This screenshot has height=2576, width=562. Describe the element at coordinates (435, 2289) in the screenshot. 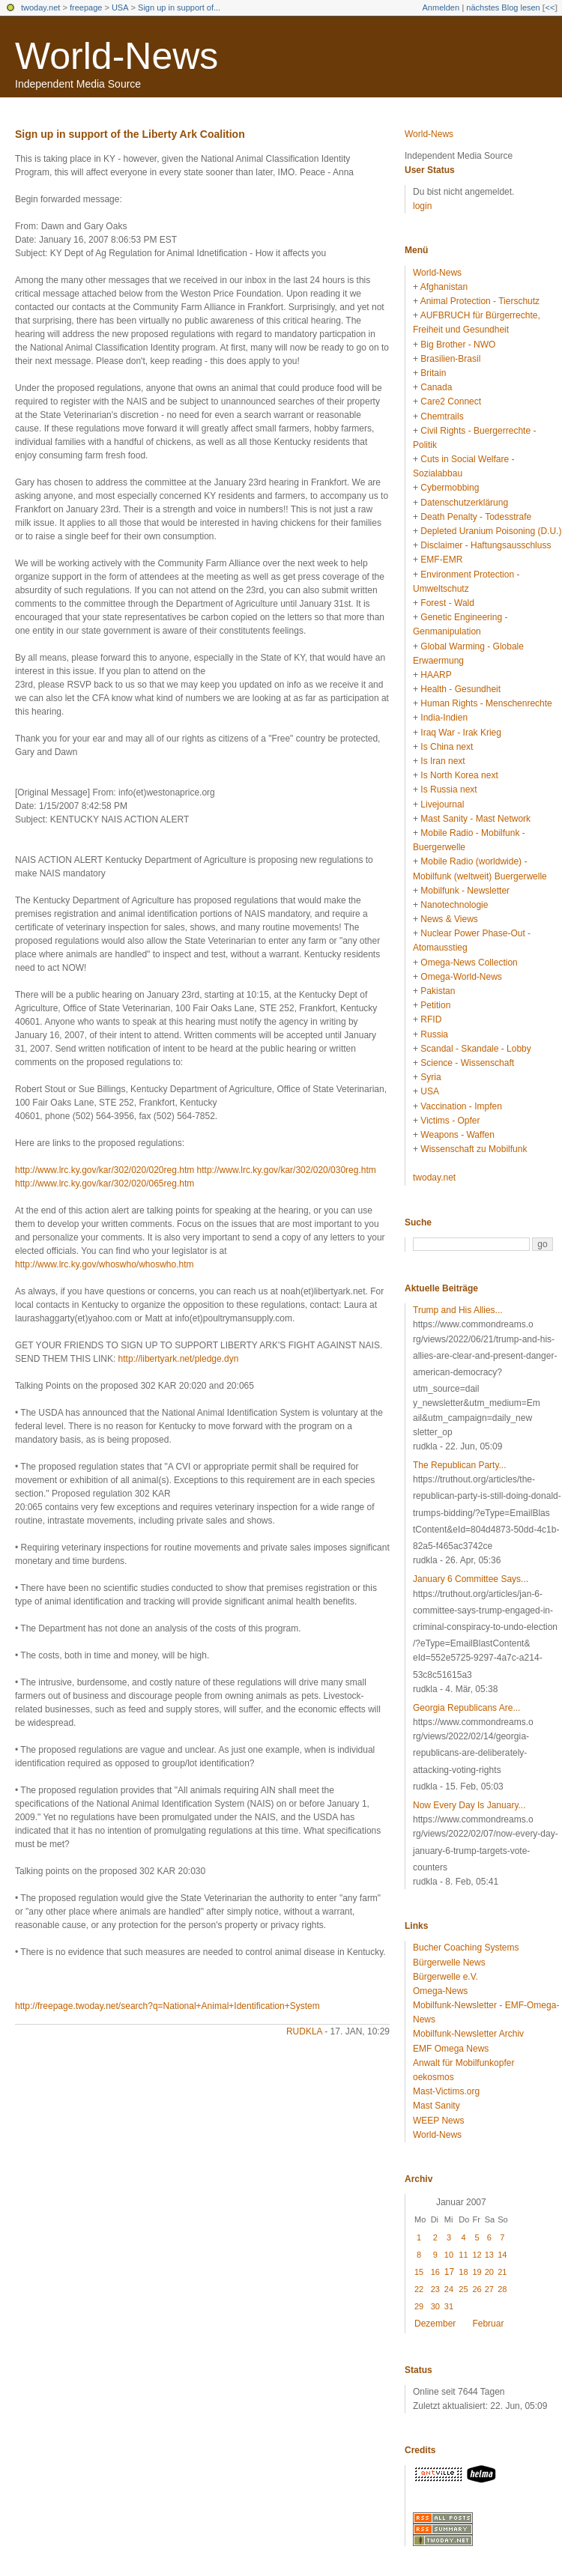

I see `23` at that location.